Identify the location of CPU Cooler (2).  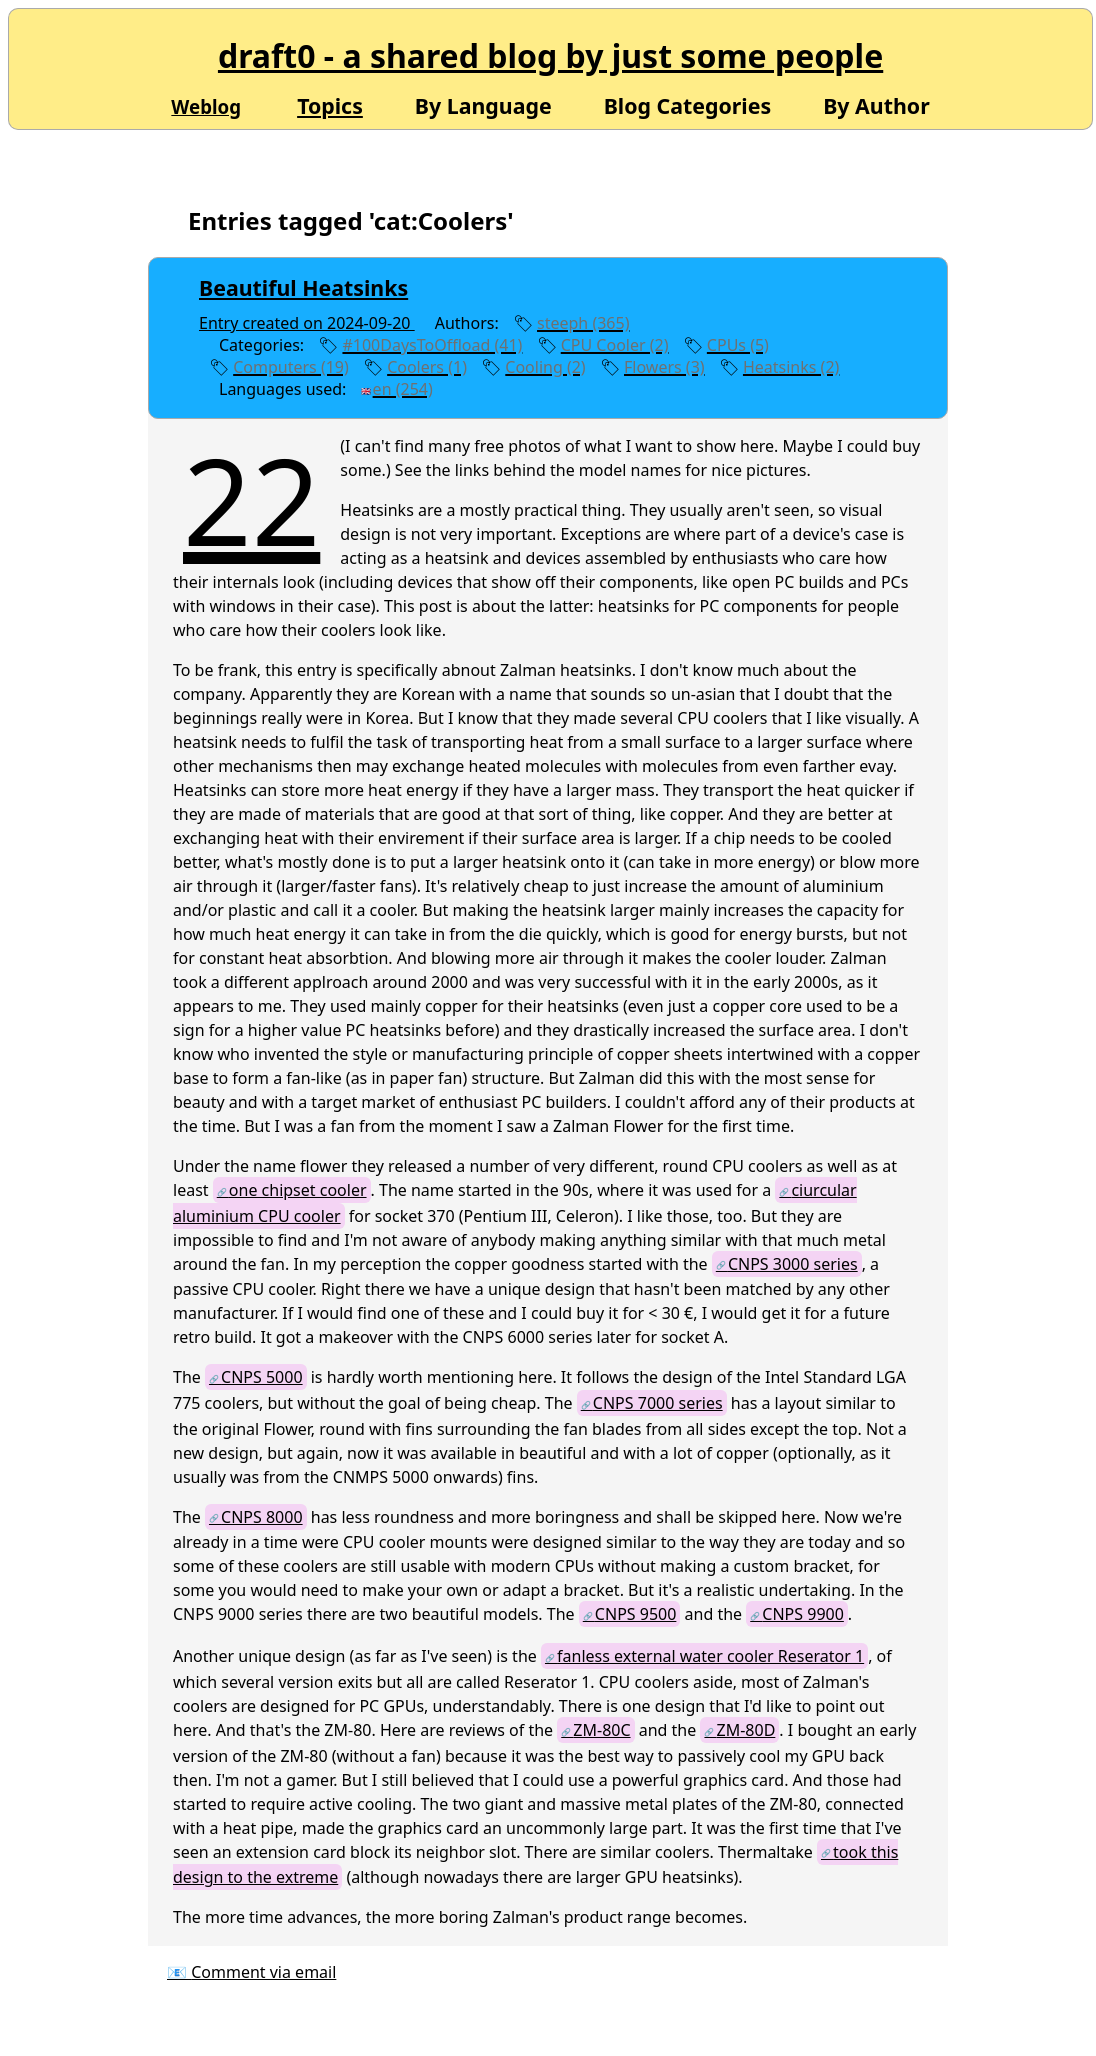
(615, 345).